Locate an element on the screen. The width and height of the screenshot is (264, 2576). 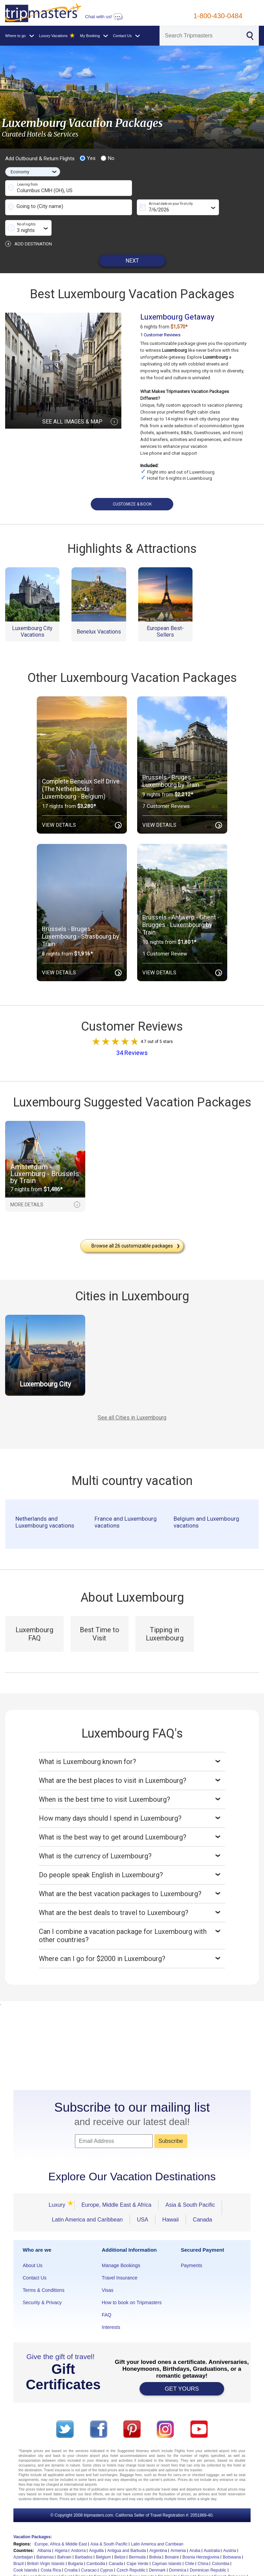
Chile is located at coordinates (189, 2543).